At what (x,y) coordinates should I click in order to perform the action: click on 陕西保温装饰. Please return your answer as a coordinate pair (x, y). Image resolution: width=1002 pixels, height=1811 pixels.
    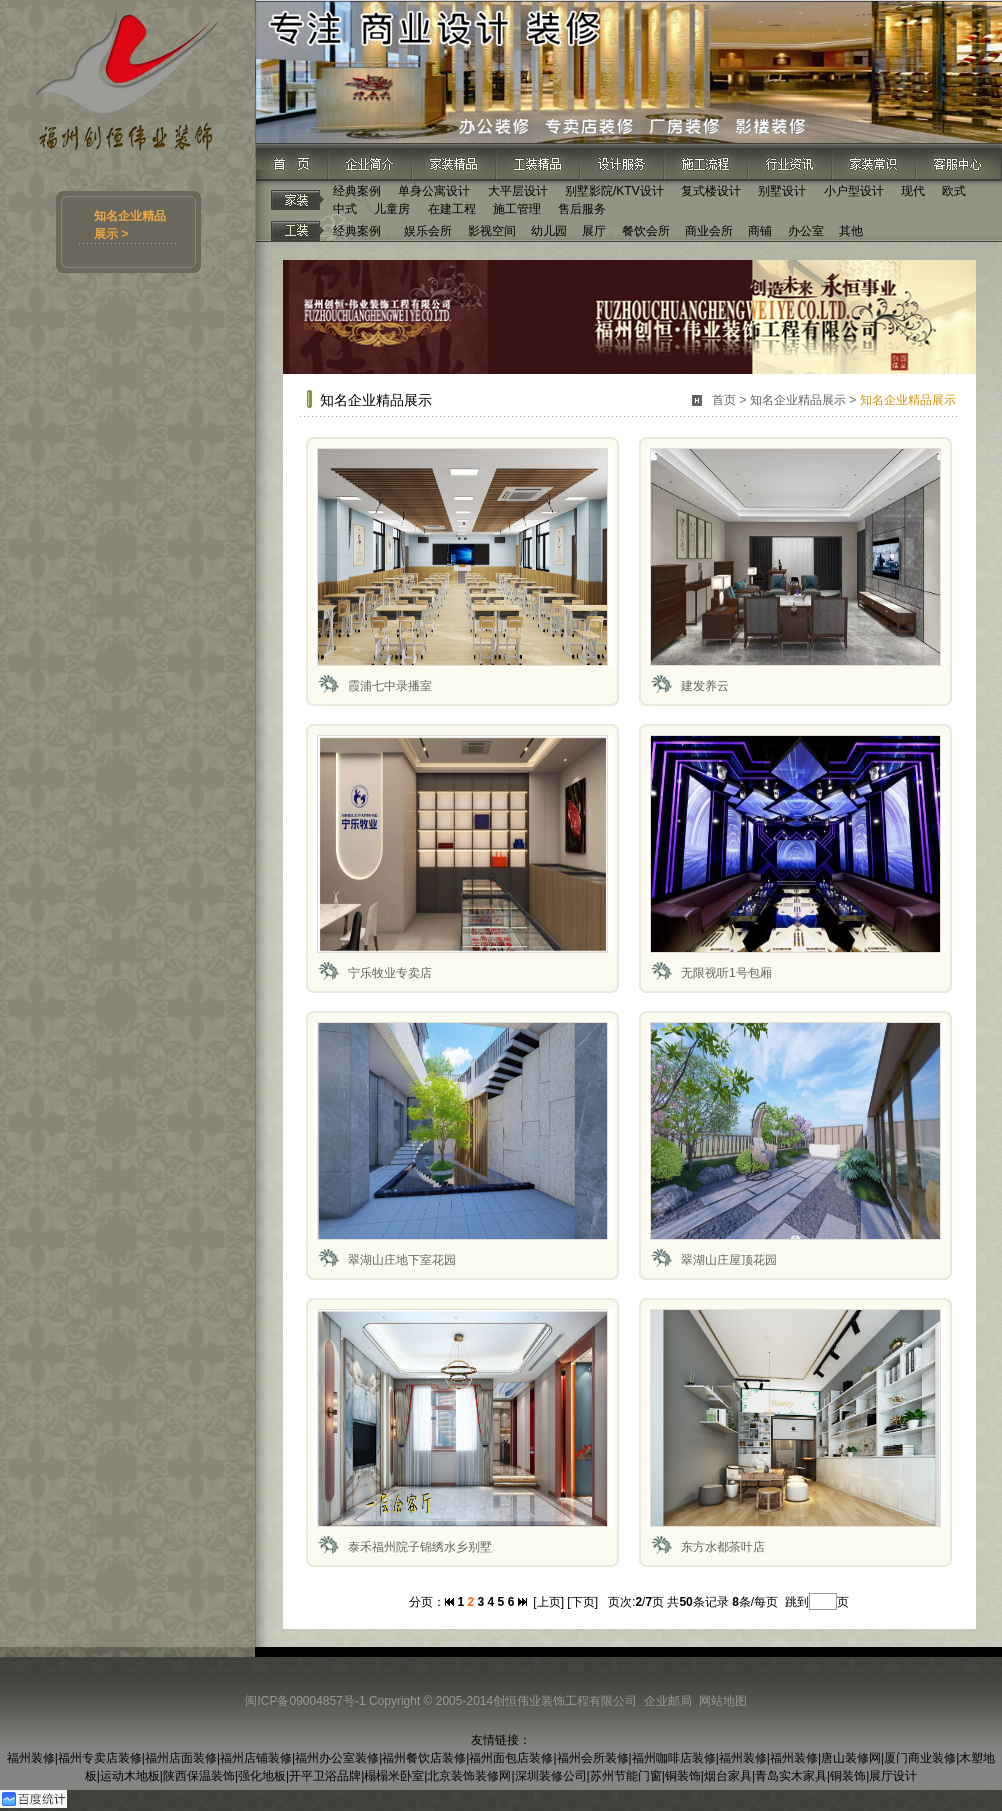
    Looking at the image, I should click on (199, 1776).